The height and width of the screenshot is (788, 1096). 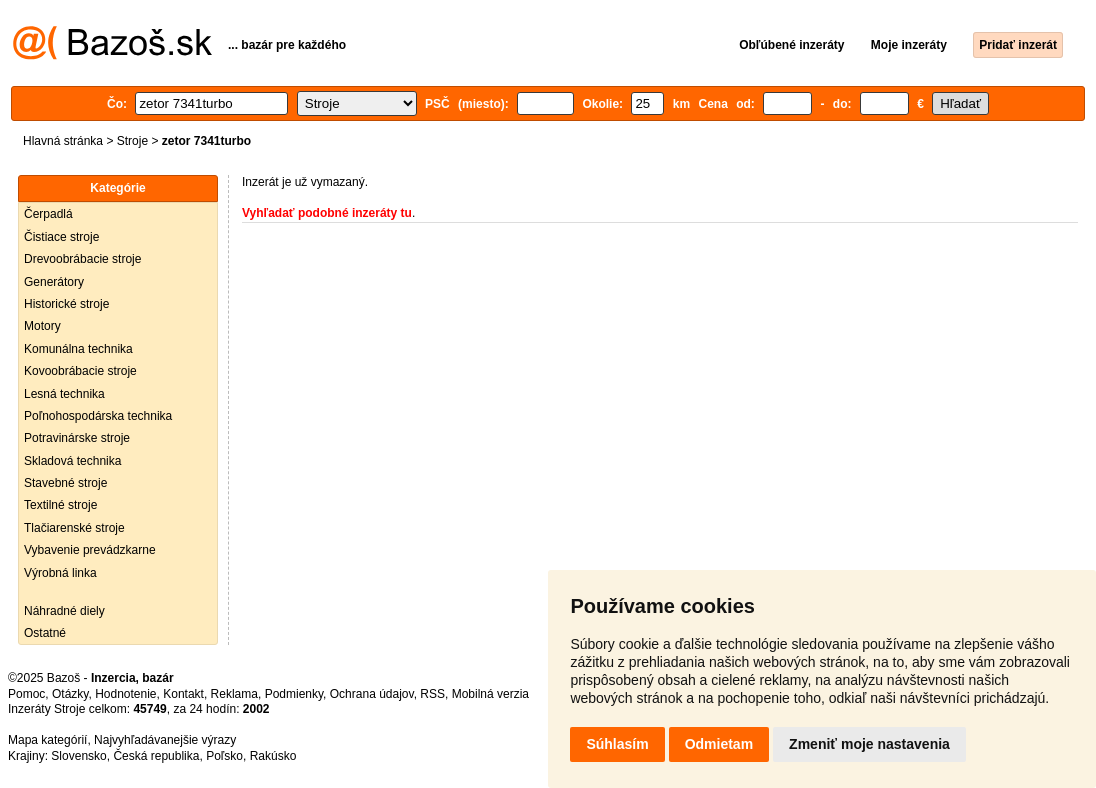 I want to click on Hlavná stránka, so click(x=63, y=141).